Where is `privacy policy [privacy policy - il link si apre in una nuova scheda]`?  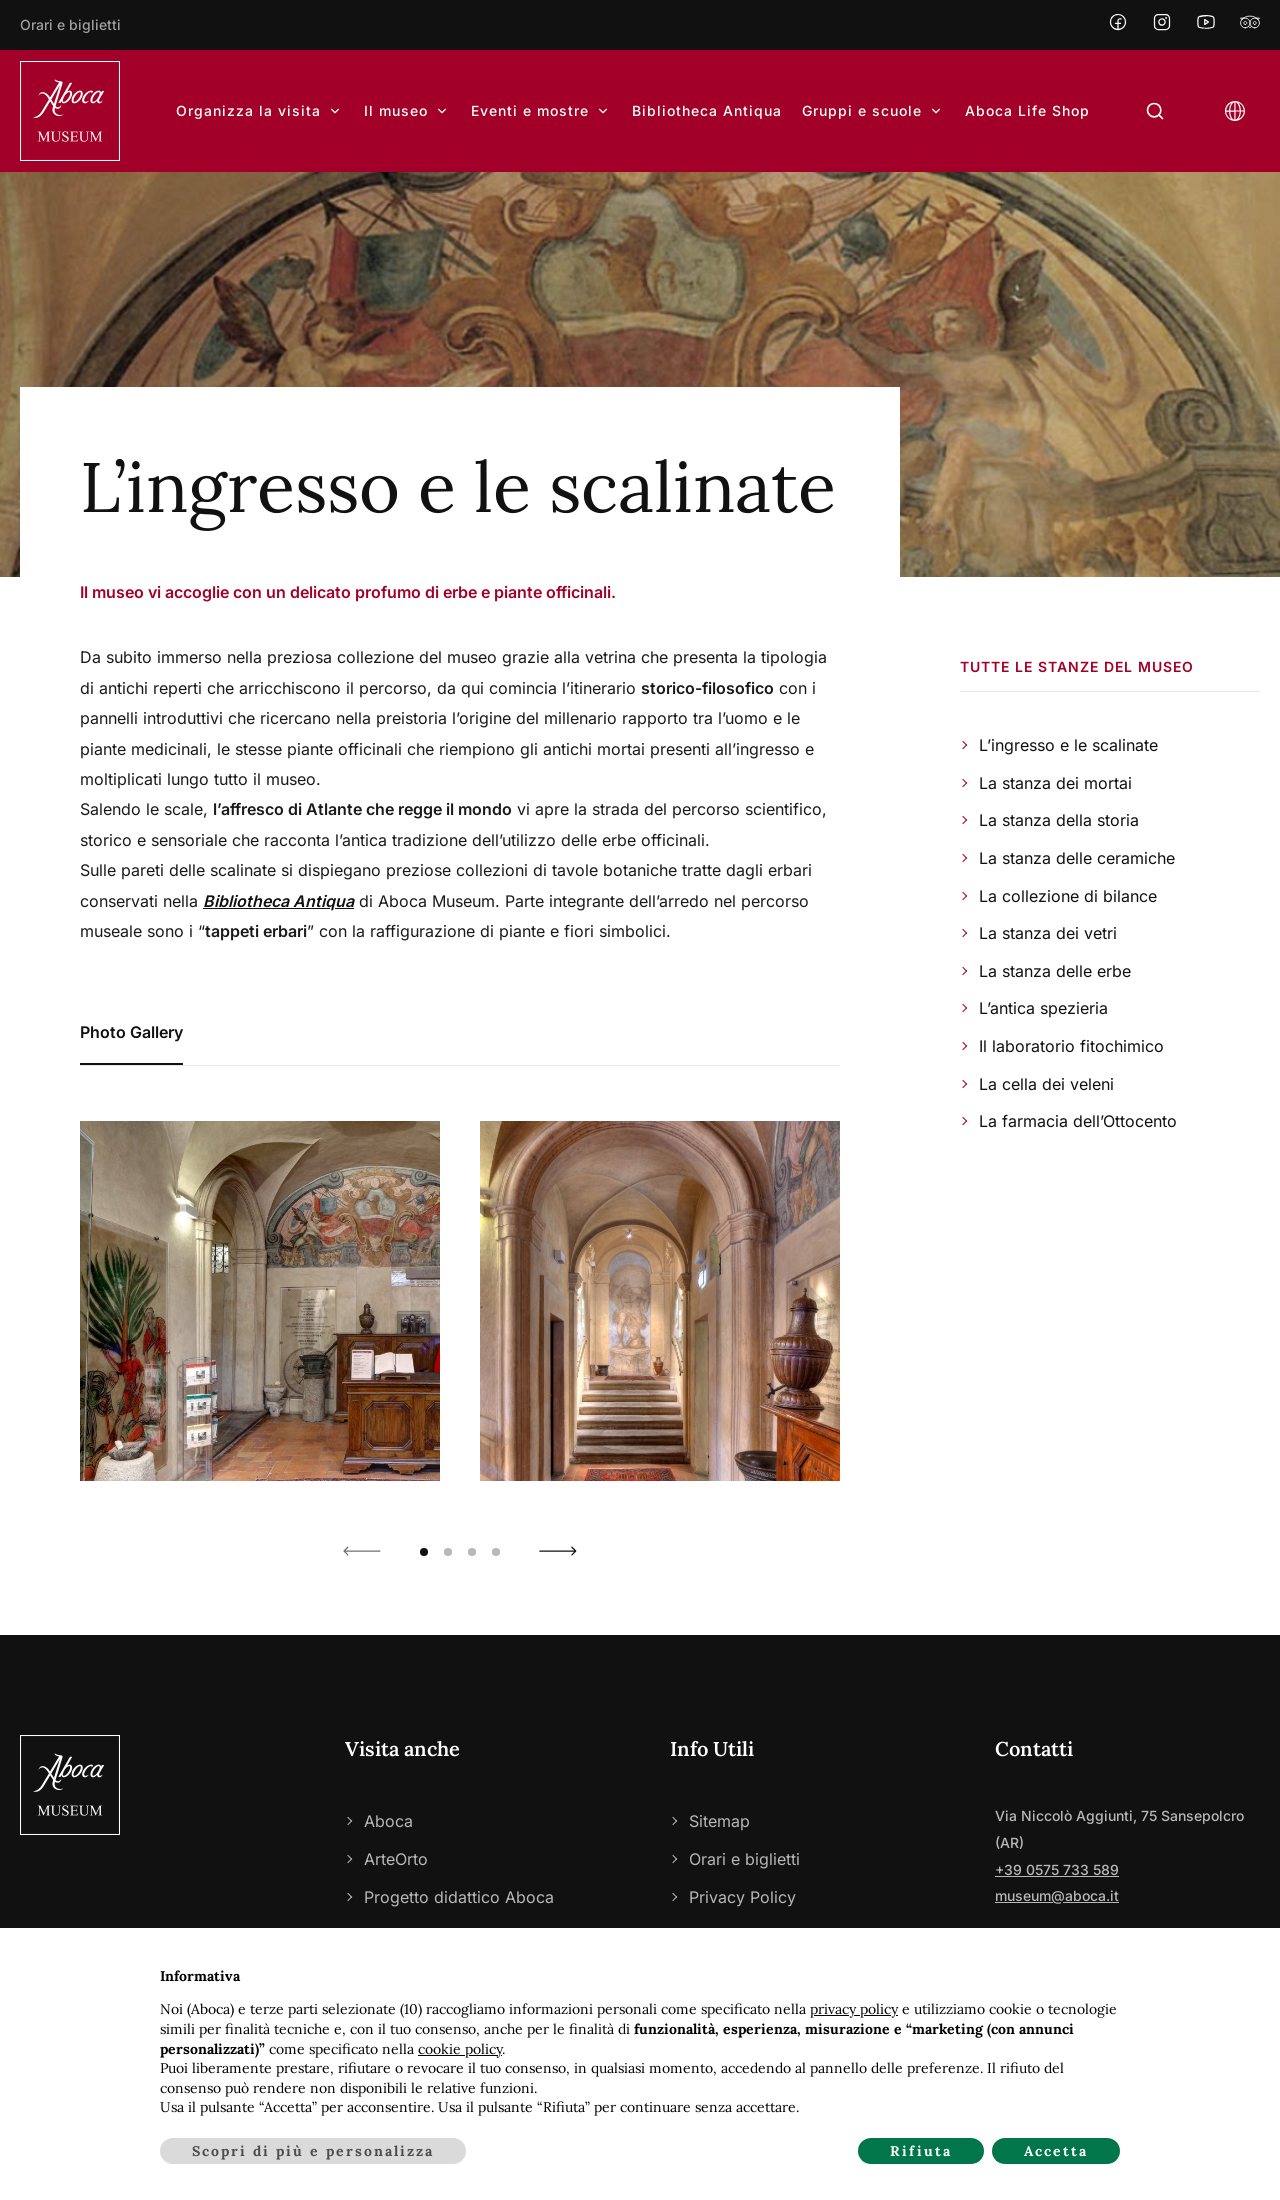 privacy policy [privacy policy - il link si apre in una nuova scheda] is located at coordinates (854, 2009).